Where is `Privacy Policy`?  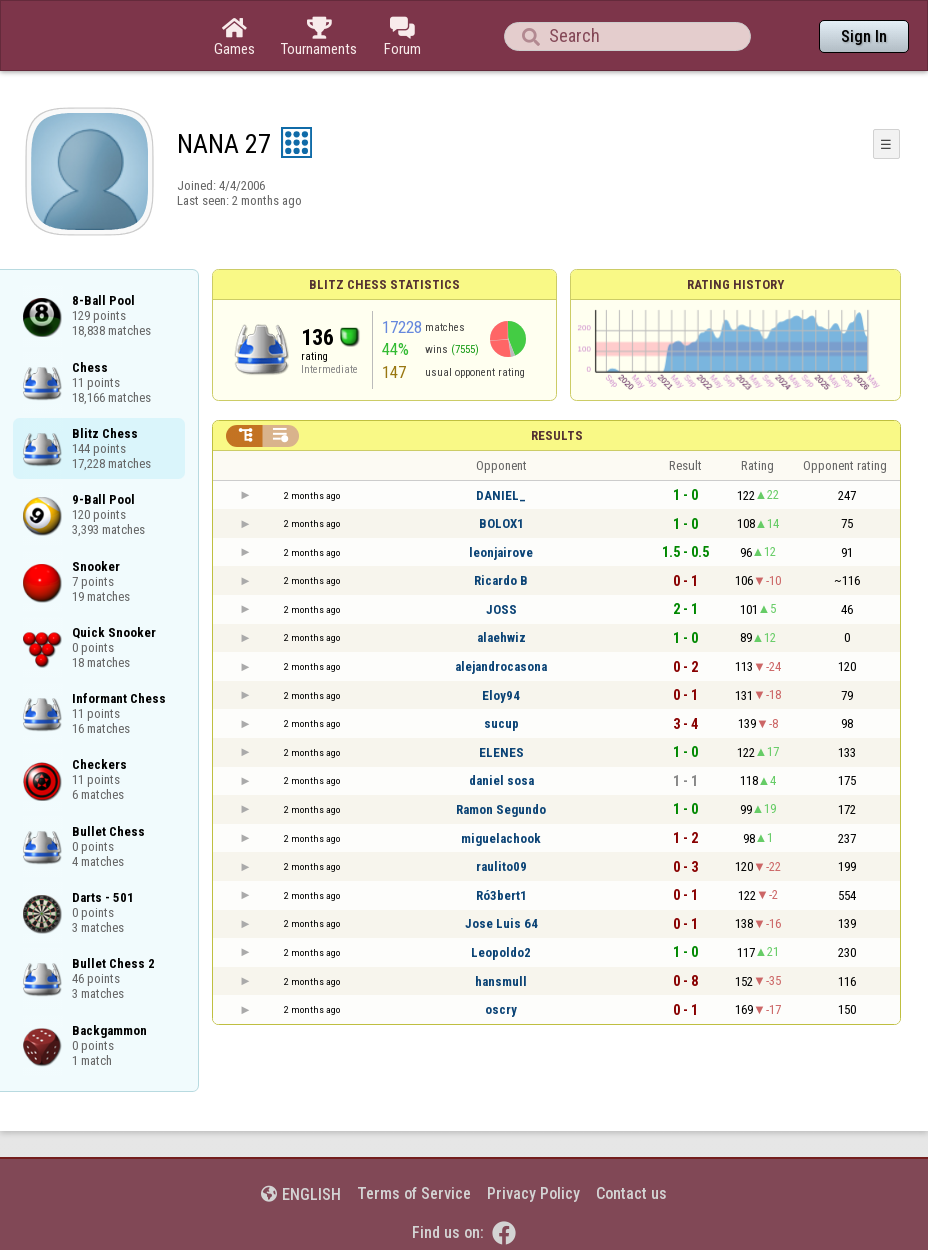 Privacy Policy is located at coordinates (533, 1193).